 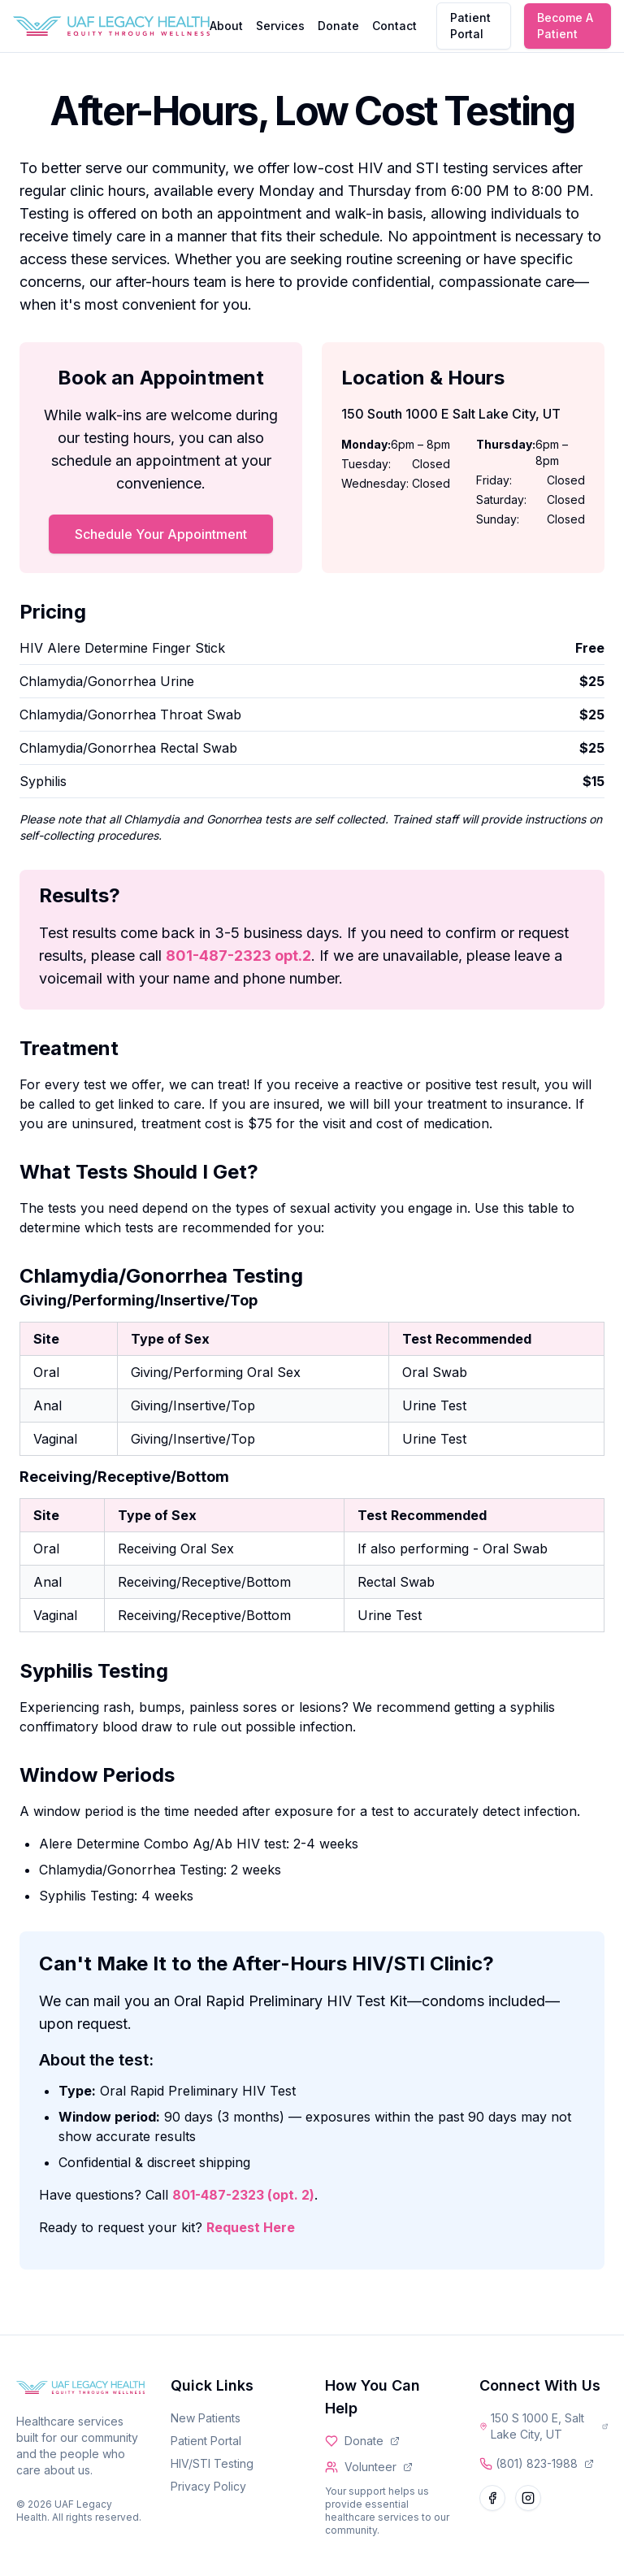 What do you see at coordinates (212, 2463) in the screenshot?
I see `HIV/STI Testing` at bounding box center [212, 2463].